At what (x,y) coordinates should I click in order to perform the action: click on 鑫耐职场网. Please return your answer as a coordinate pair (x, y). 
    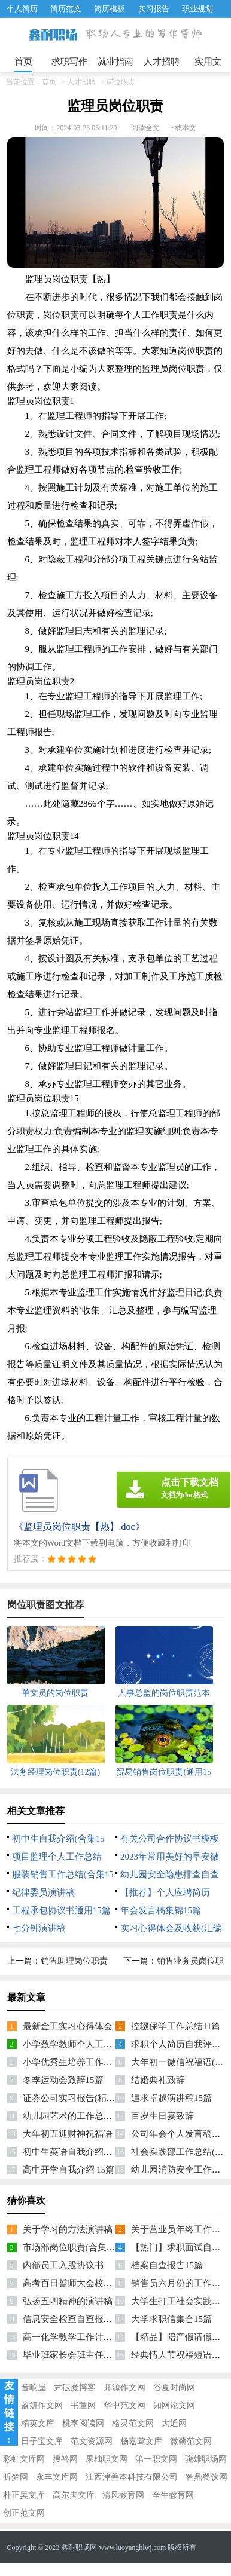
    Looking at the image, I should click on (79, 2547).